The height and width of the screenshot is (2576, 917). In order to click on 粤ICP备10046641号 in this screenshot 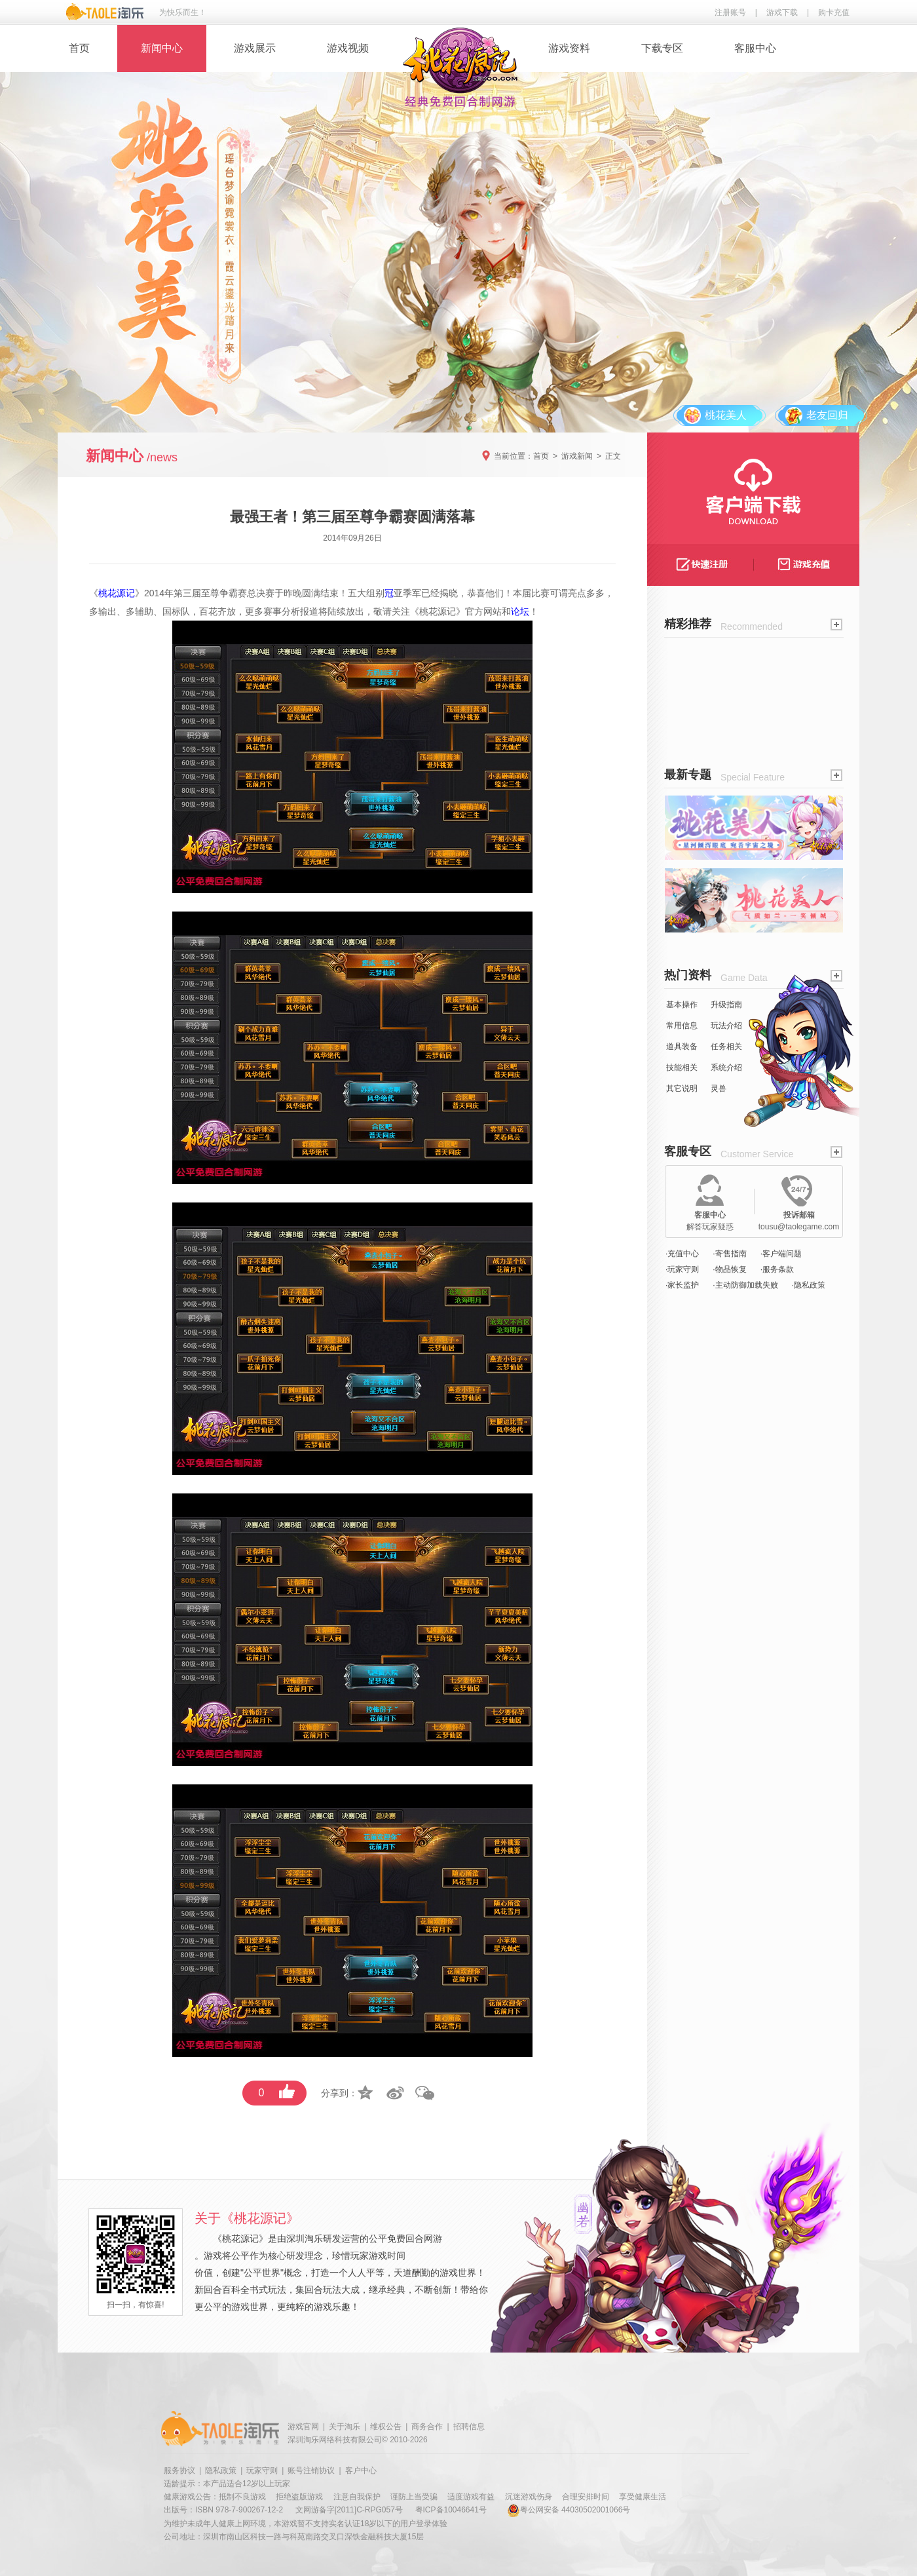, I will do `click(451, 2509)`.